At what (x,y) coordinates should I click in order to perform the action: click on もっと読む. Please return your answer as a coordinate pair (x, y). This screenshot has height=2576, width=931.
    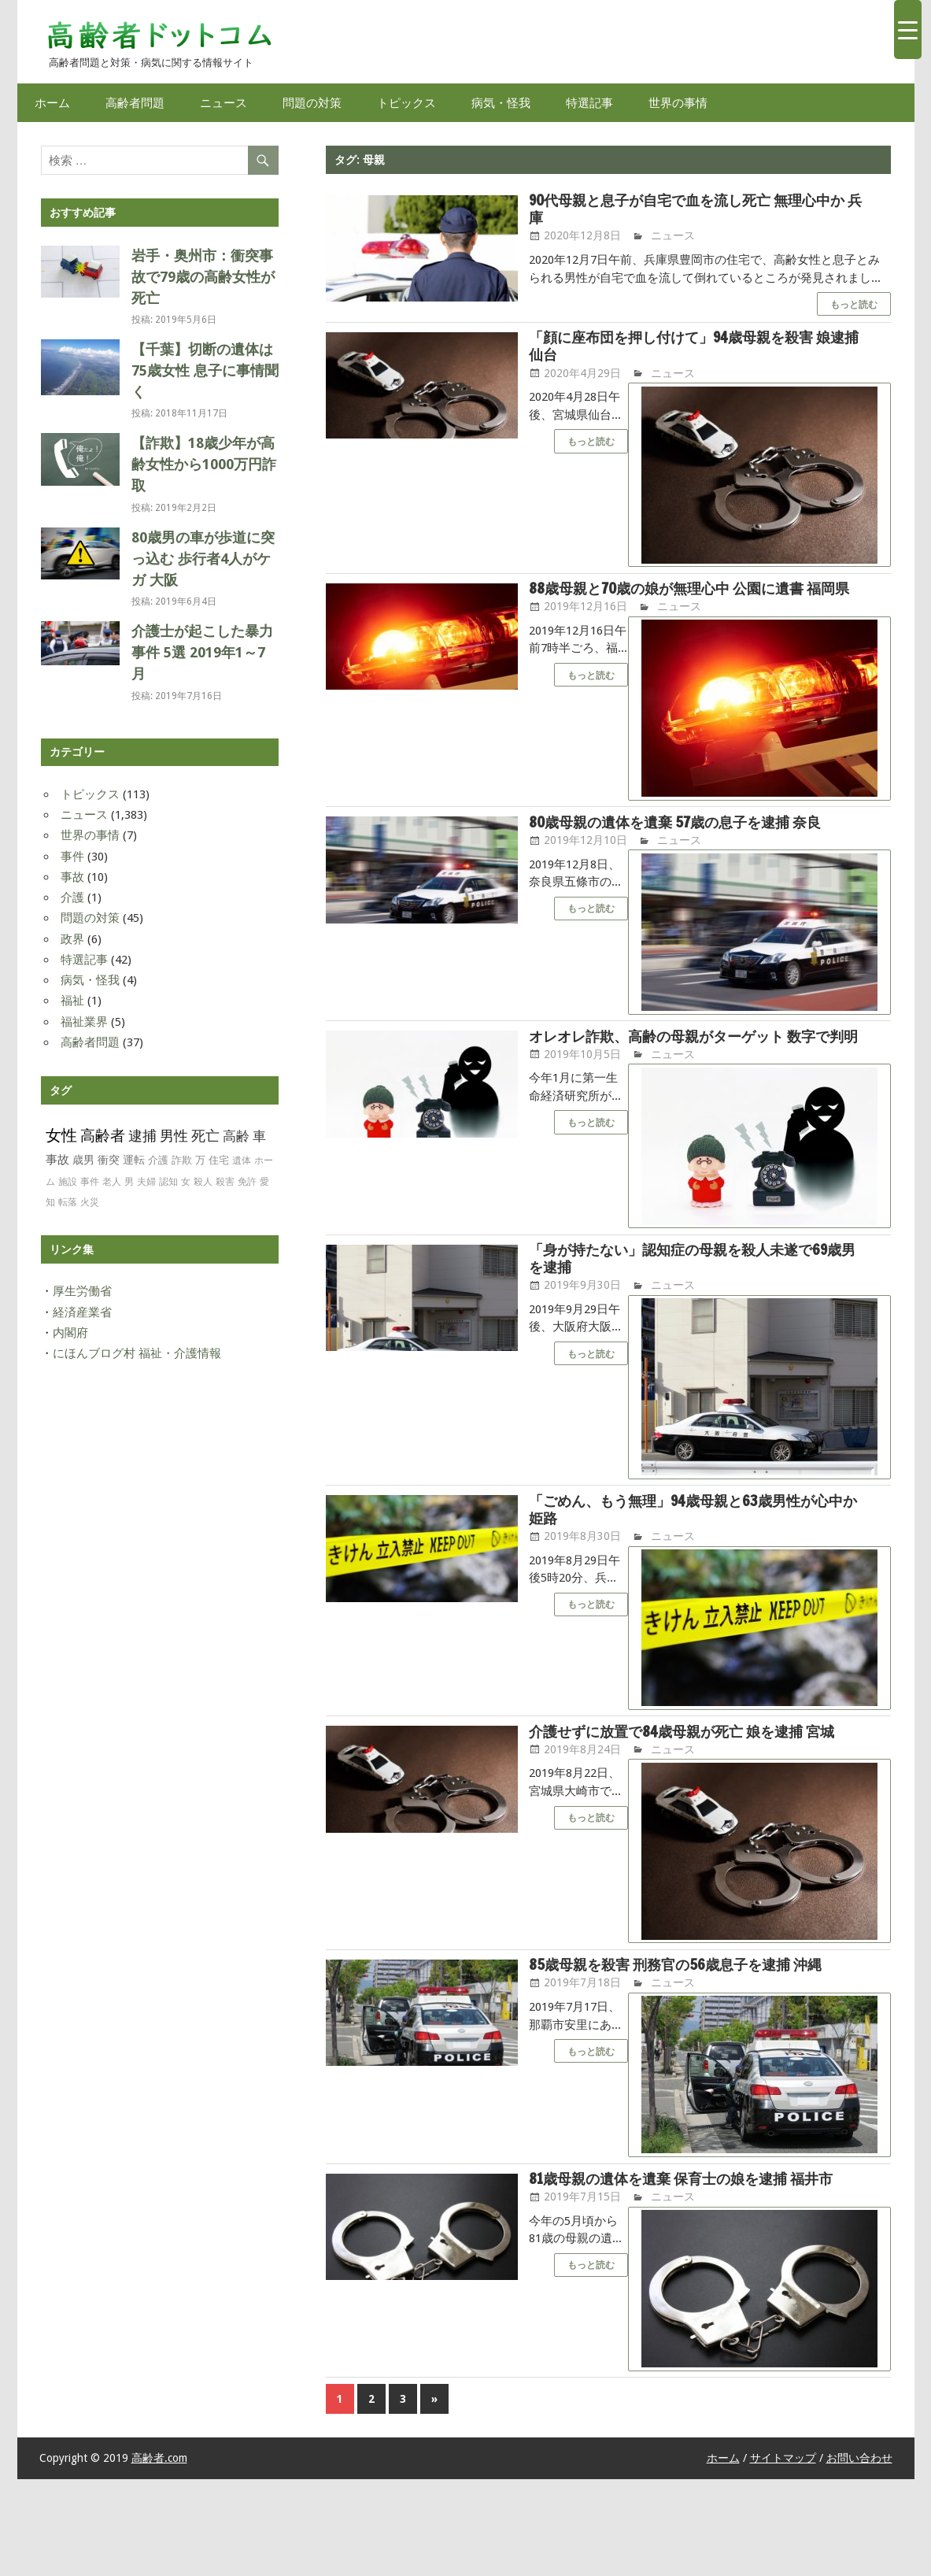
    Looking at the image, I should click on (853, 307).